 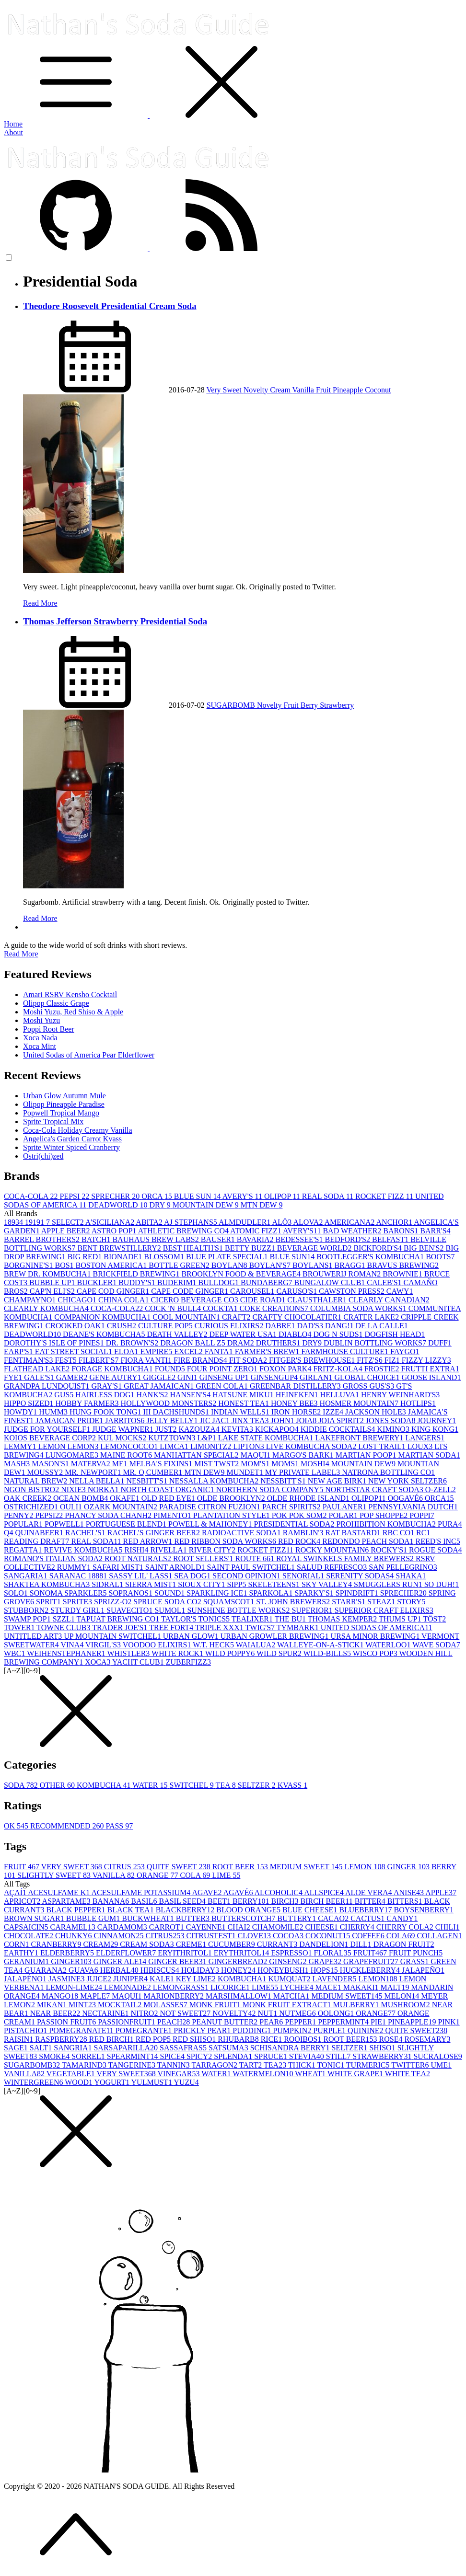 What do you see at coordinates (292, 1953) in the screenshot?
I see `ESPRESSO` at bounding box center [292, 1953].